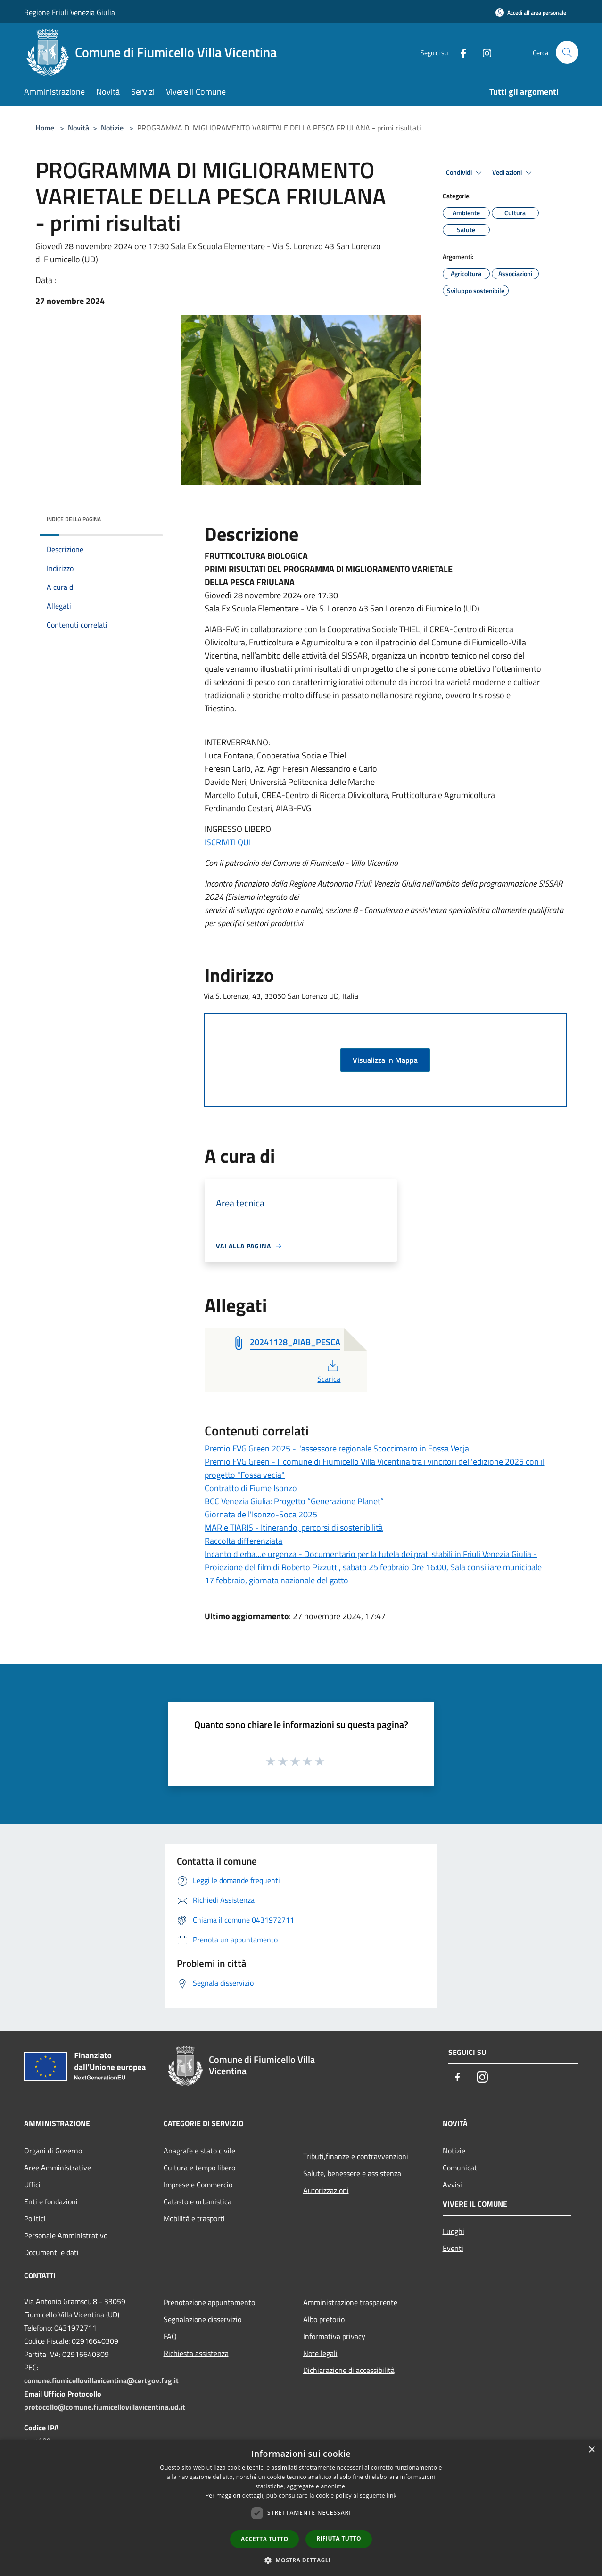  I want to click on Giornata dell'Isonzo-Soca 2025, so click(261, 1514).